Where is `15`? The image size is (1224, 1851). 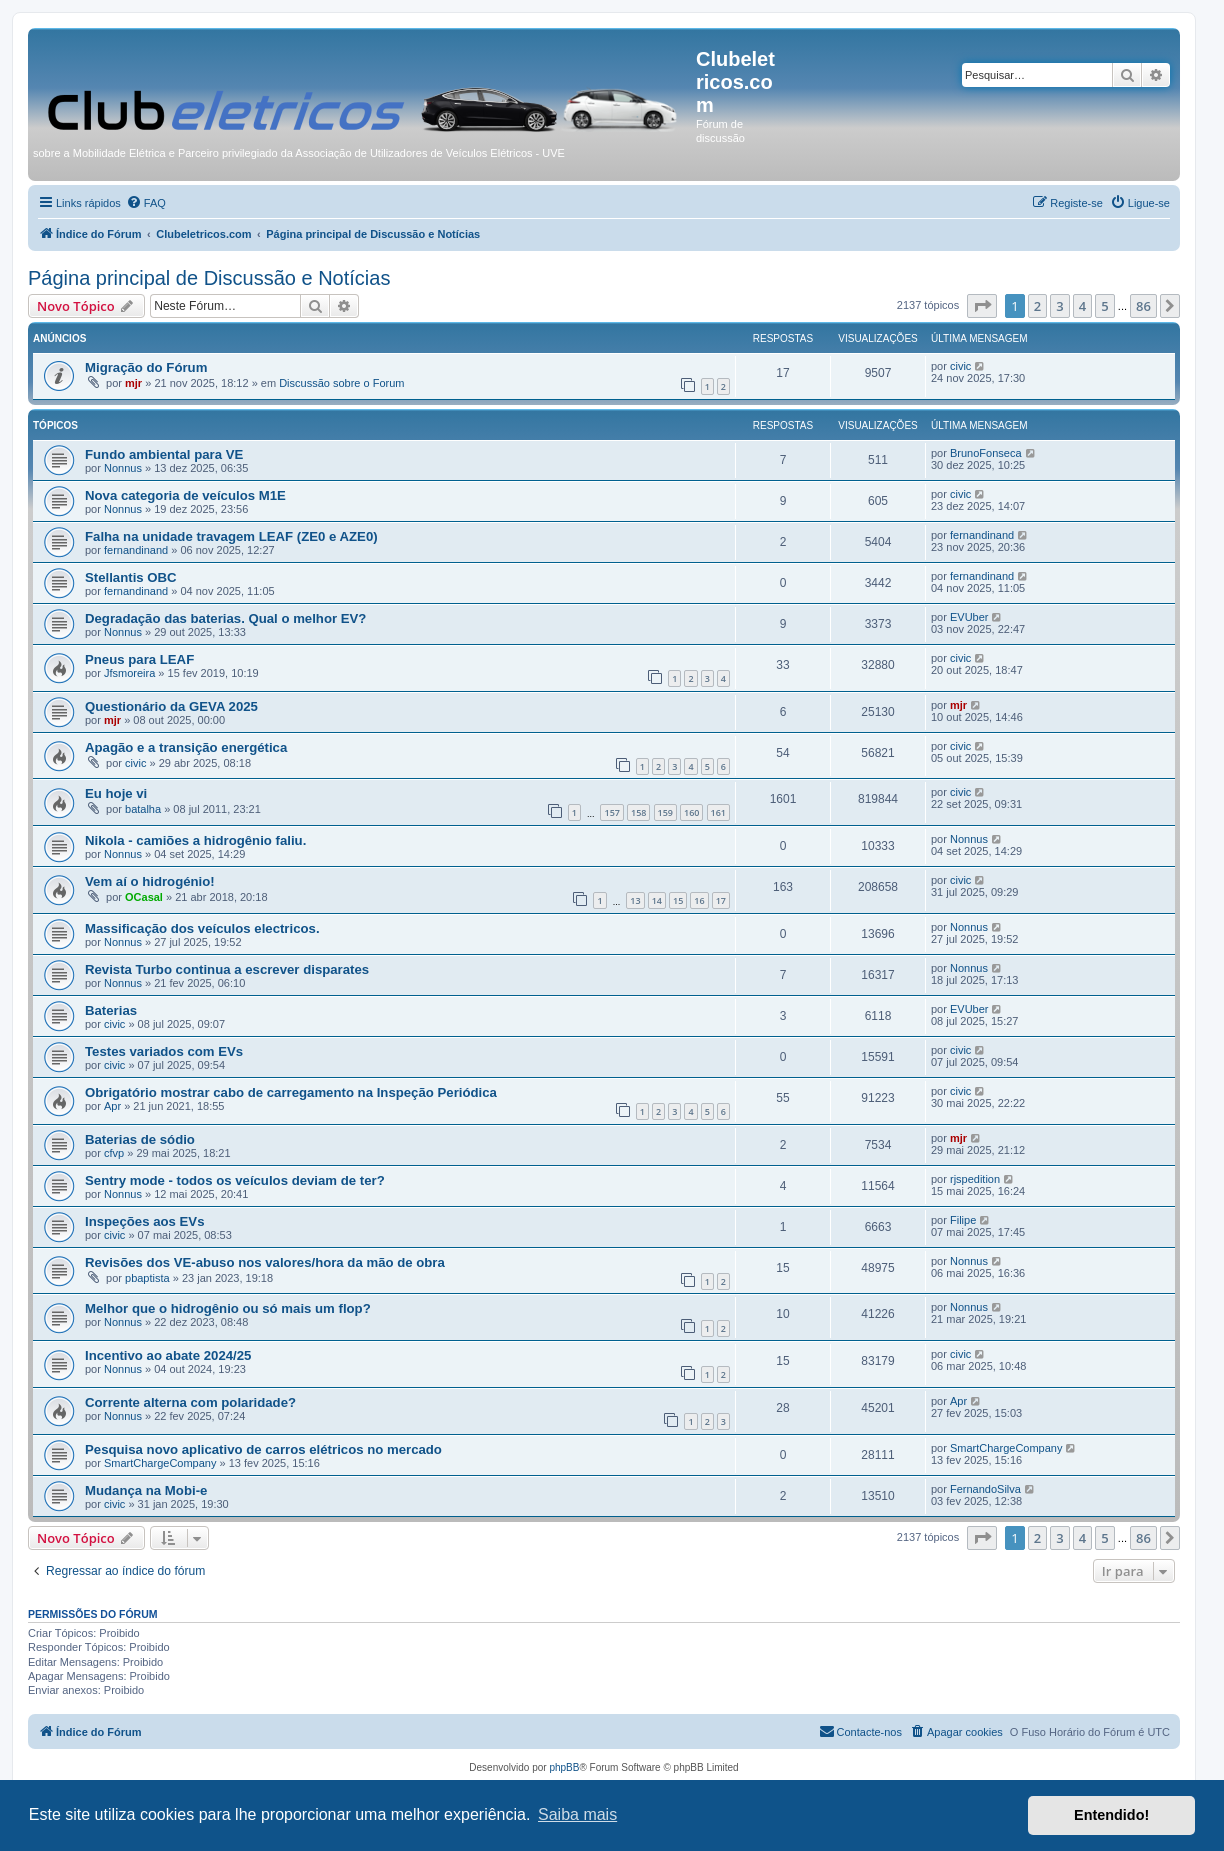
15 is located at coordinates (678, 900).